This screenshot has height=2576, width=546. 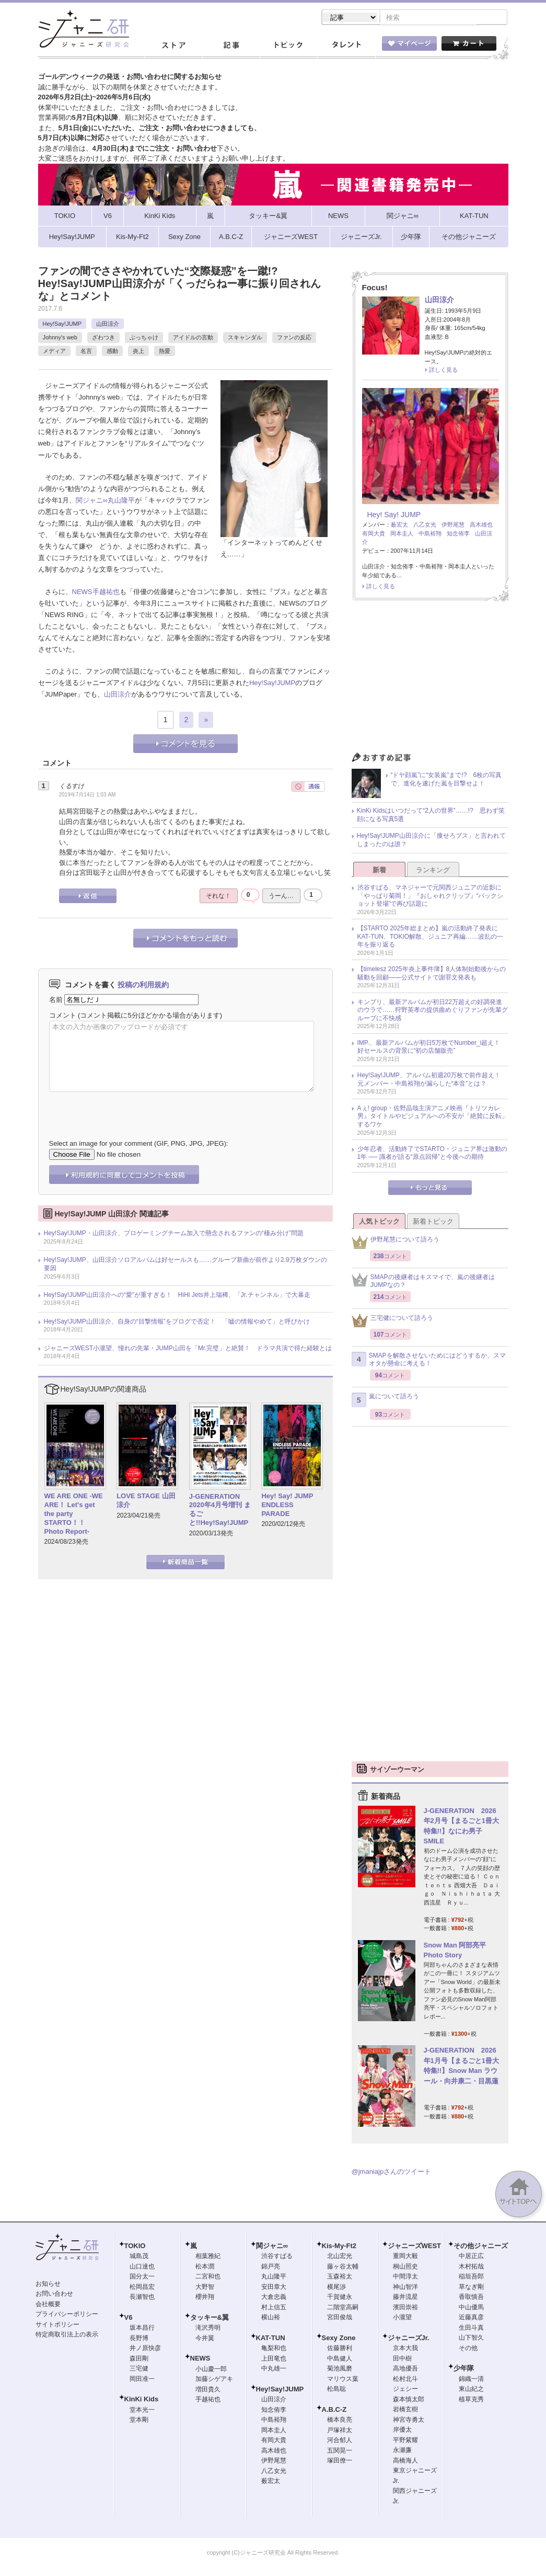 What do you see at coordinates (336, 2288) in the screenshot?
I see `横尾渉` at bounding box center [336, 2288].